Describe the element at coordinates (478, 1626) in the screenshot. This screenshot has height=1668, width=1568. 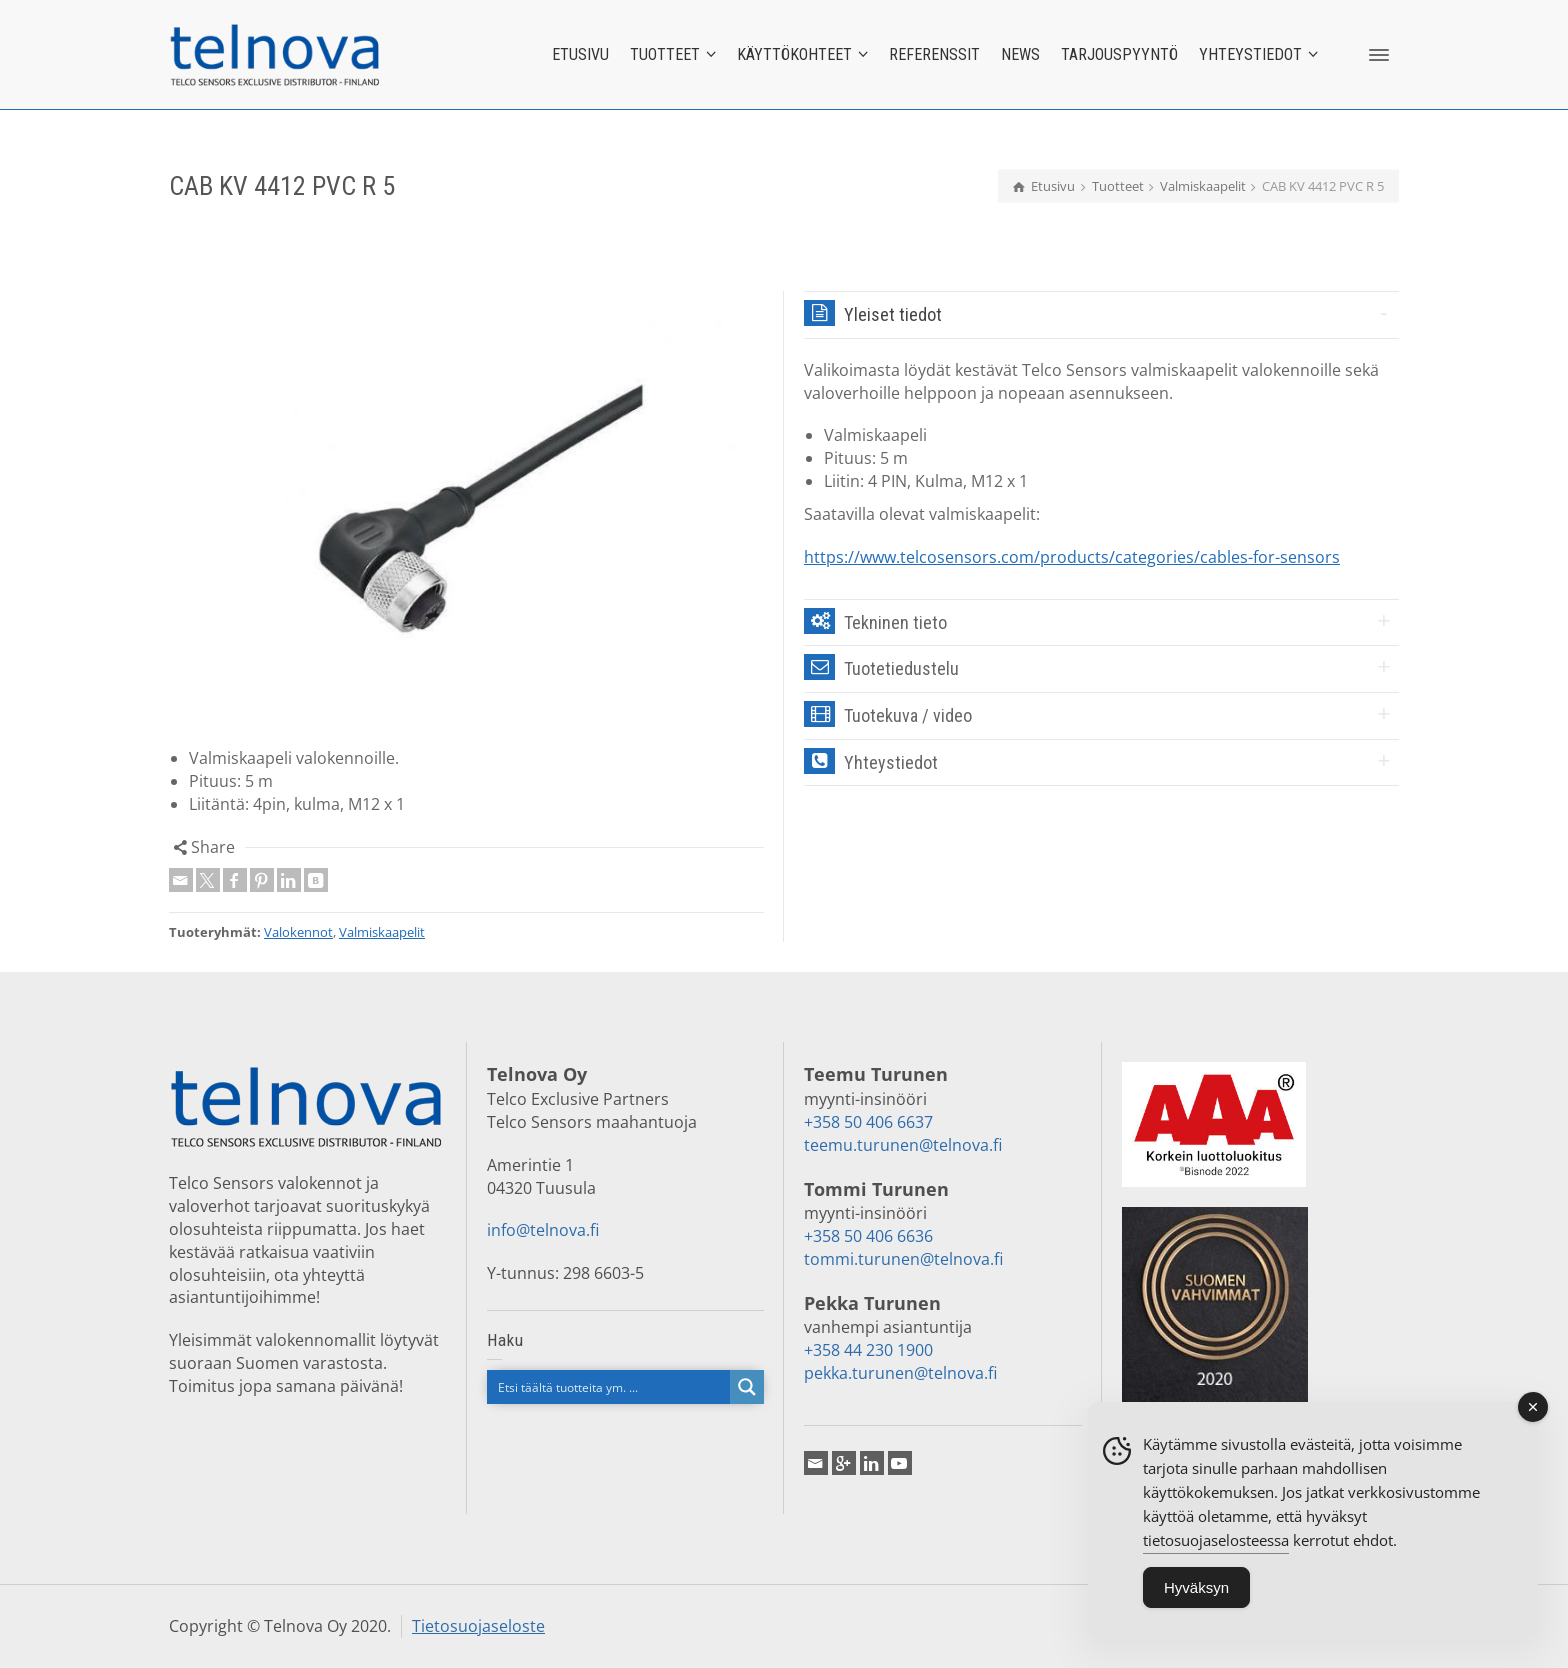
I see `Tietosuojaseloste` at that location.